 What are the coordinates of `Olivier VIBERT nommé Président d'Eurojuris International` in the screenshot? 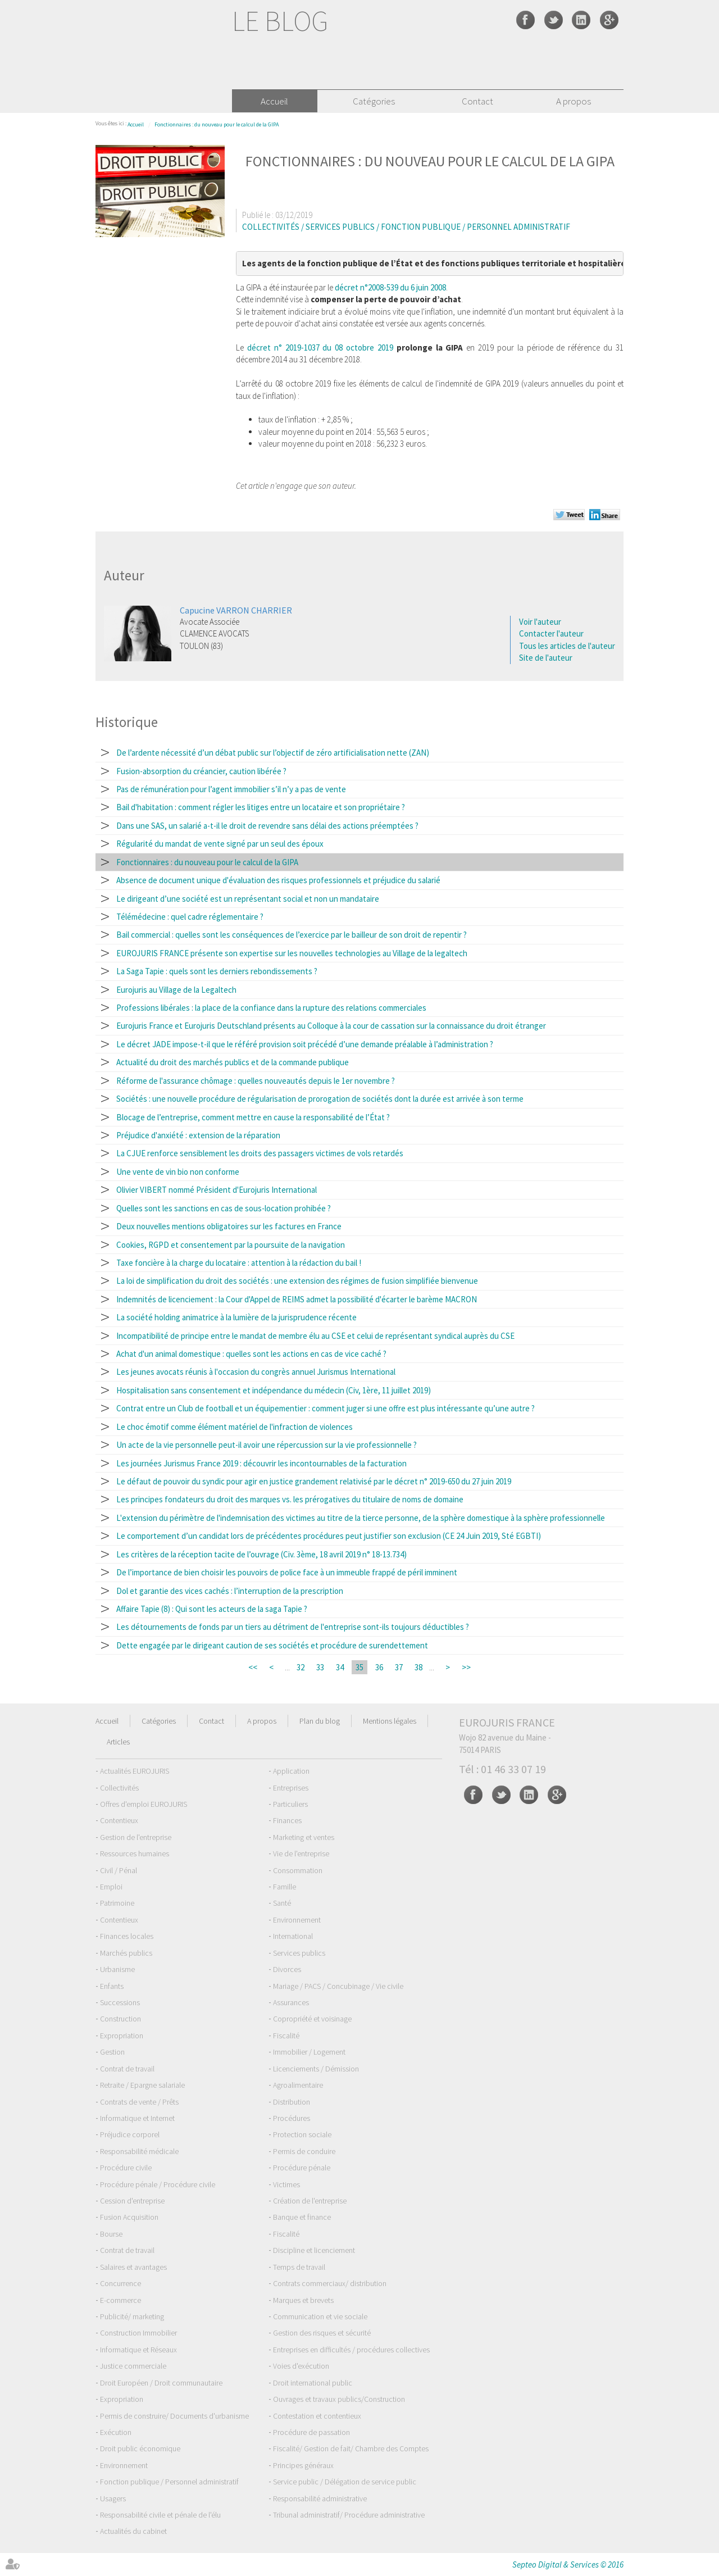 It's located at (216, 1189).